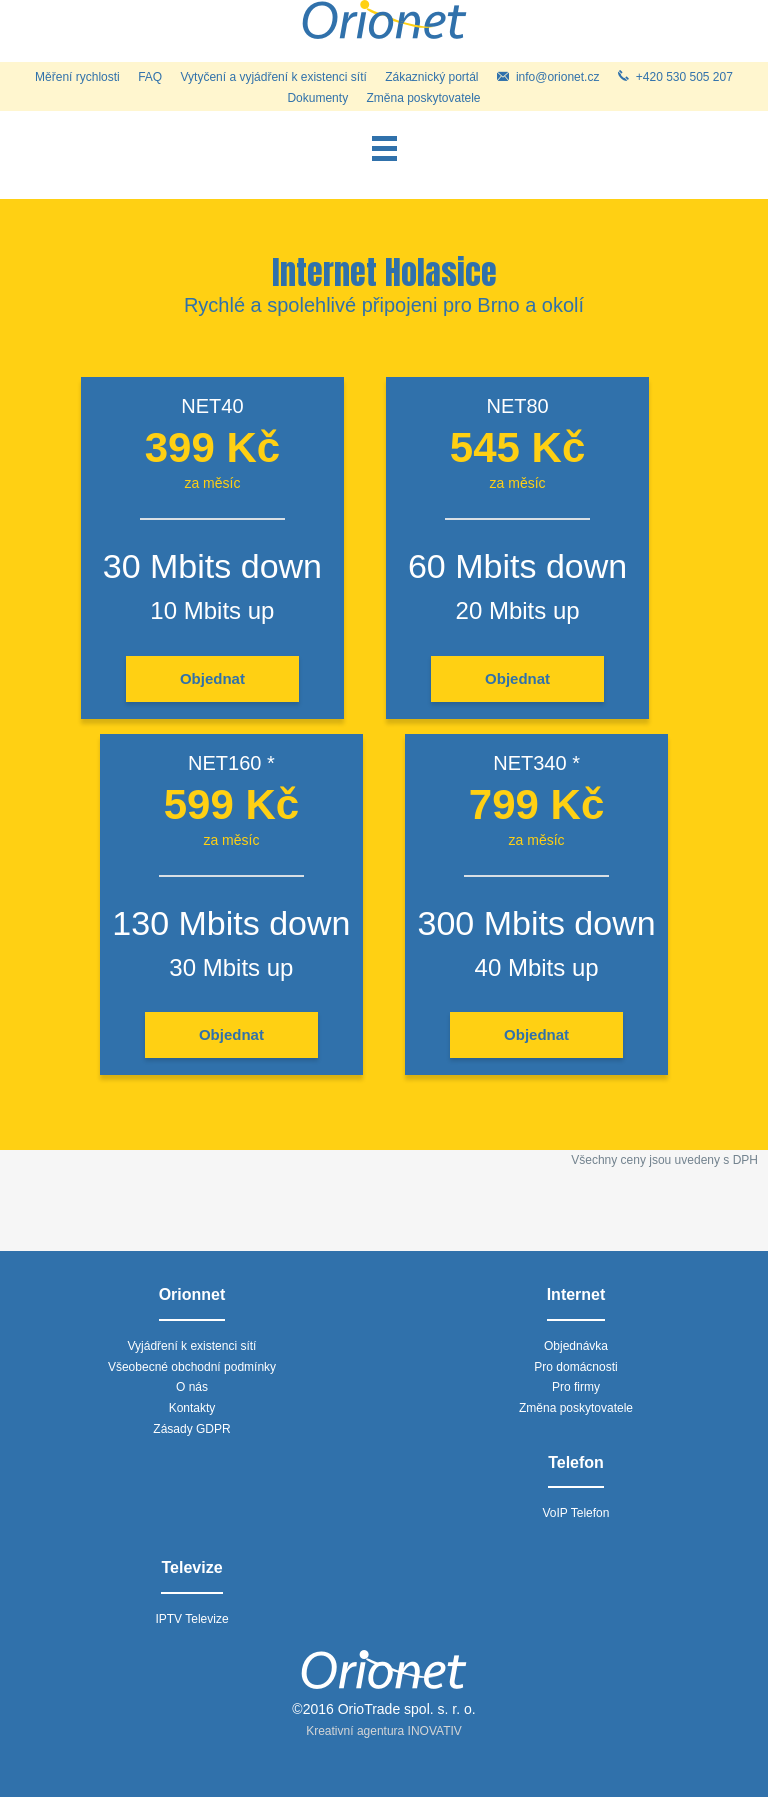 The width and height of the screenshot is (768, 1797). Describe the element at coordinates (548, 77) in the screenshot. I see `info@orionet.cz` at that location.